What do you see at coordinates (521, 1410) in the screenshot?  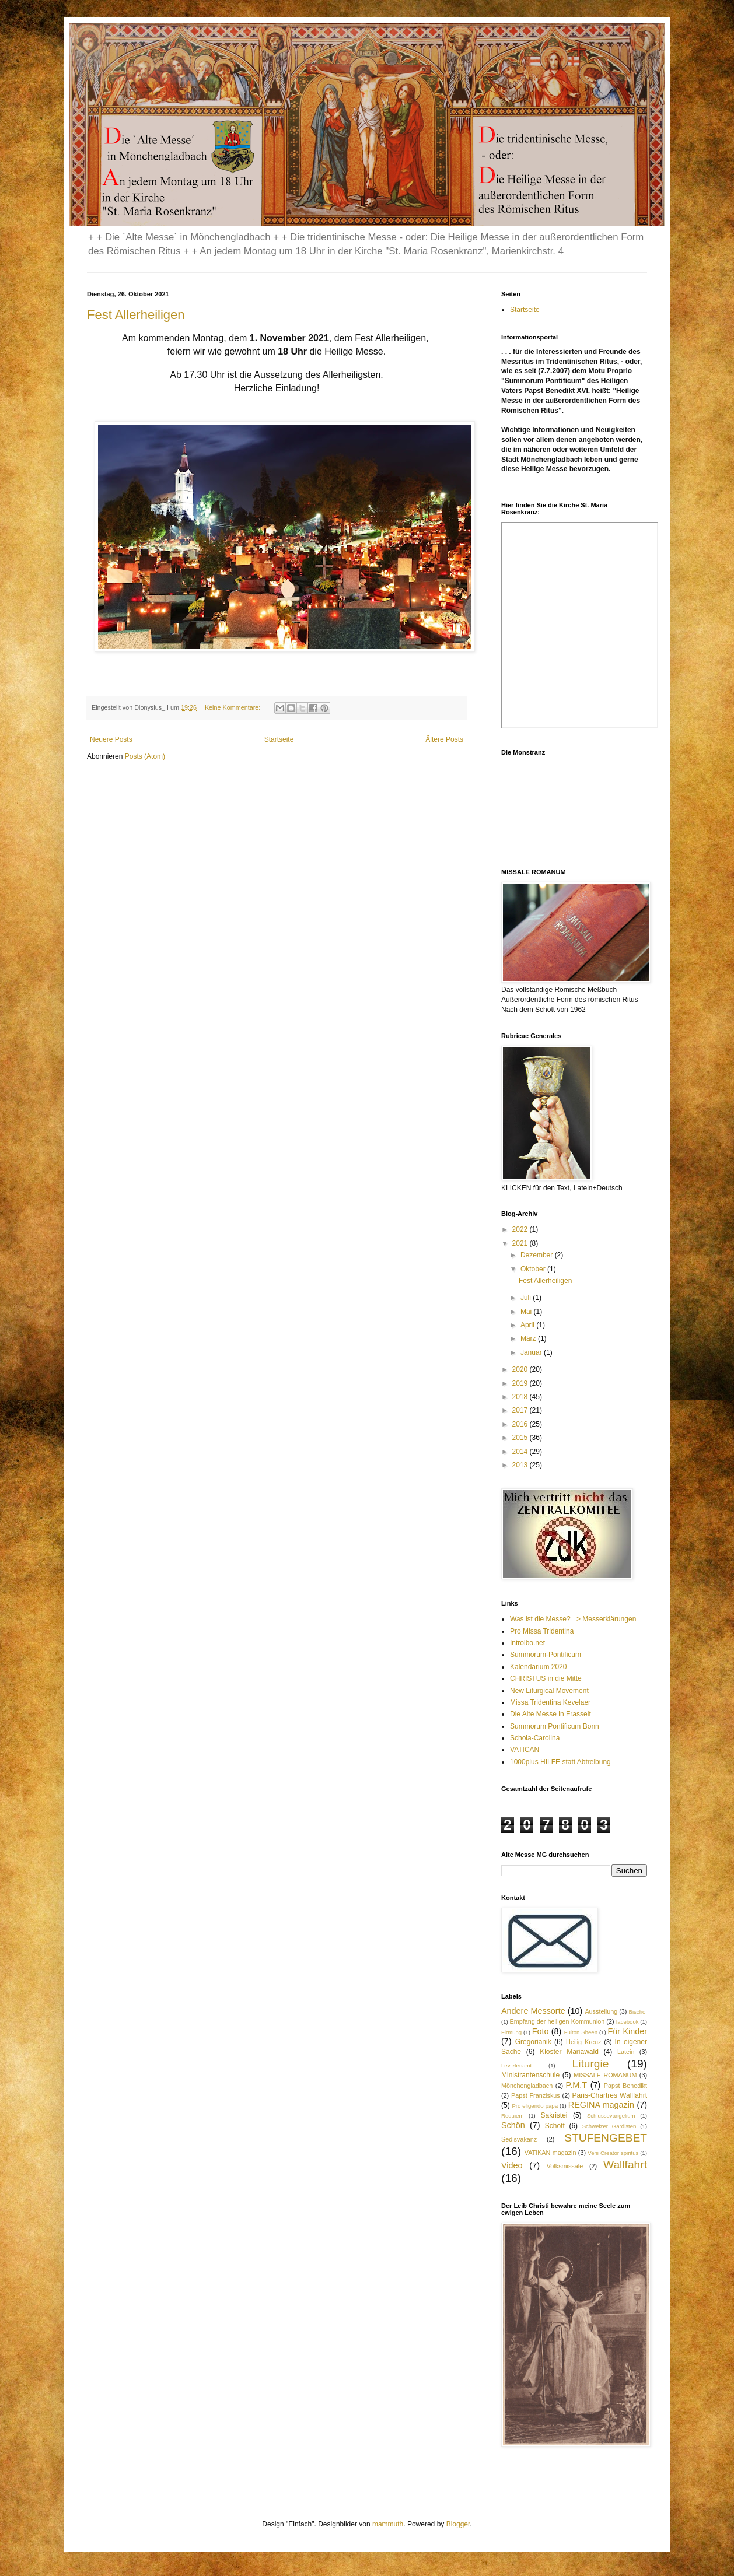 I see `2017` at bounding box center [521, 1410].